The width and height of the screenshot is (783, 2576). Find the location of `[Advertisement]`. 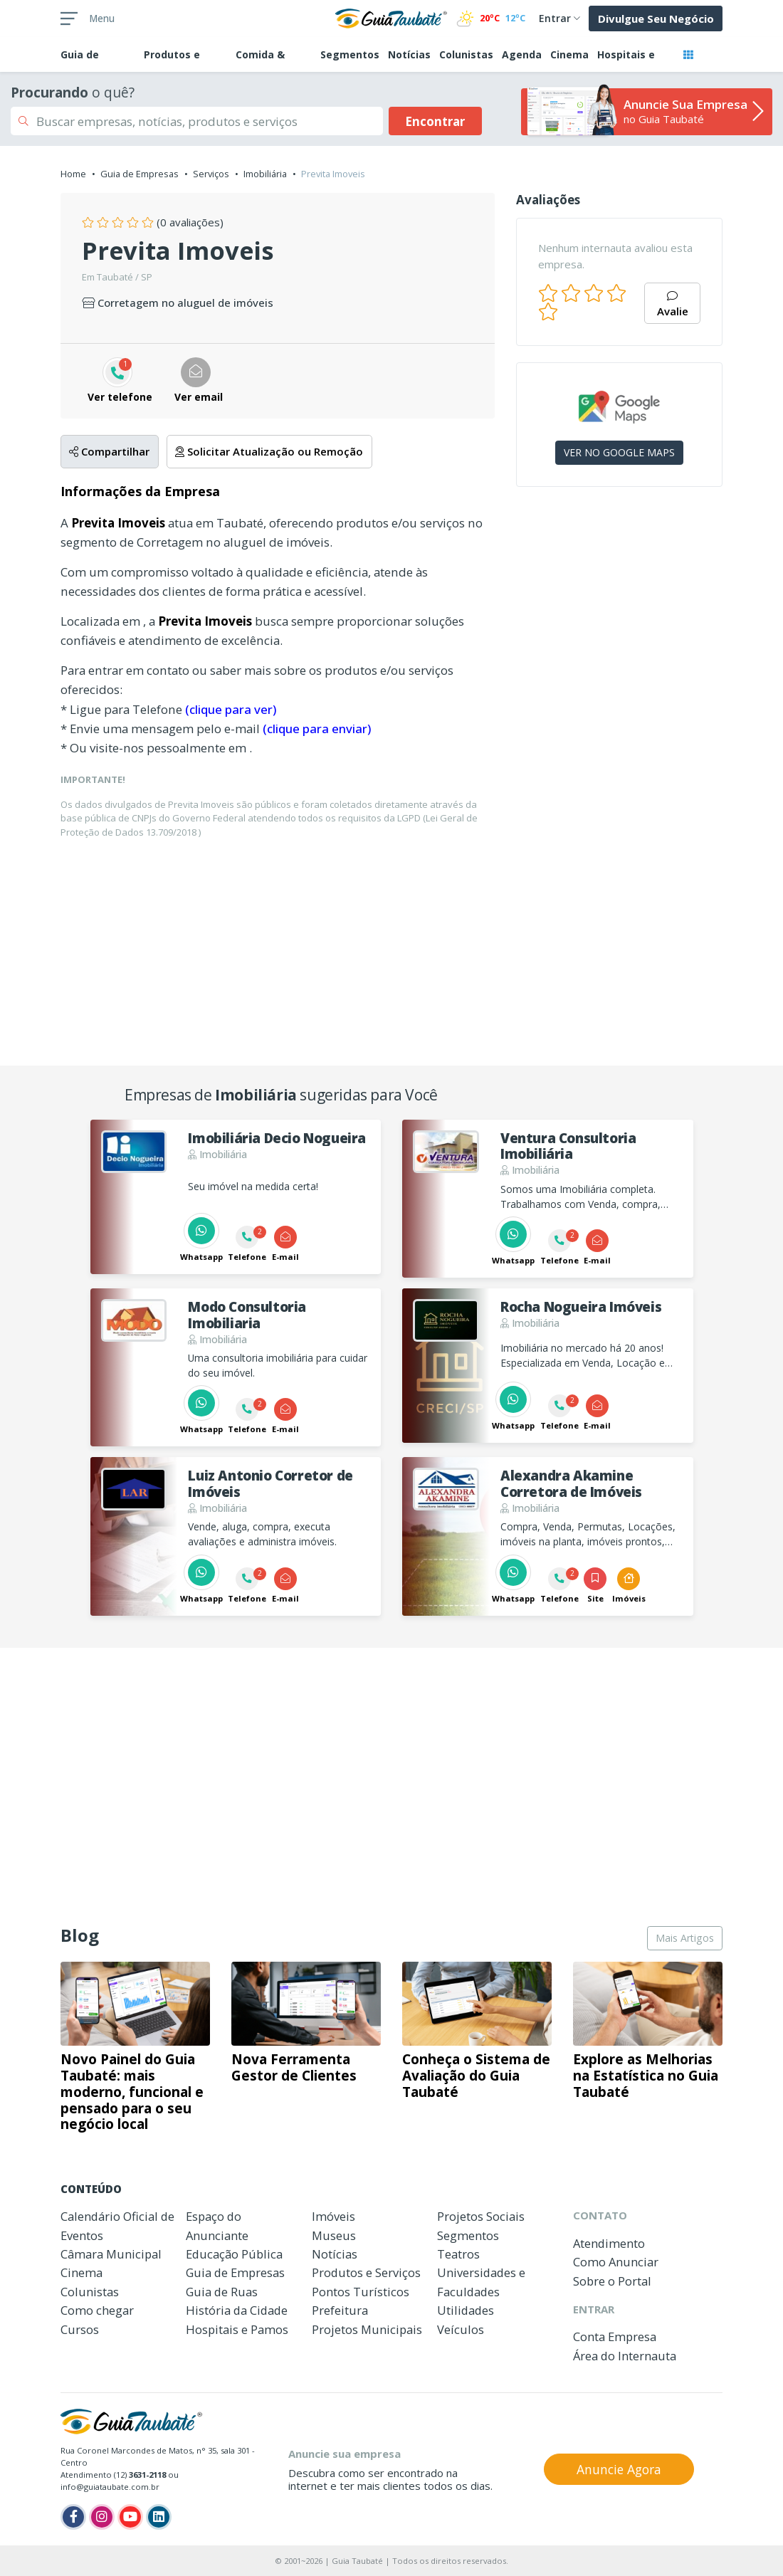

[Advertisement] is located at coordinates (619, 592).